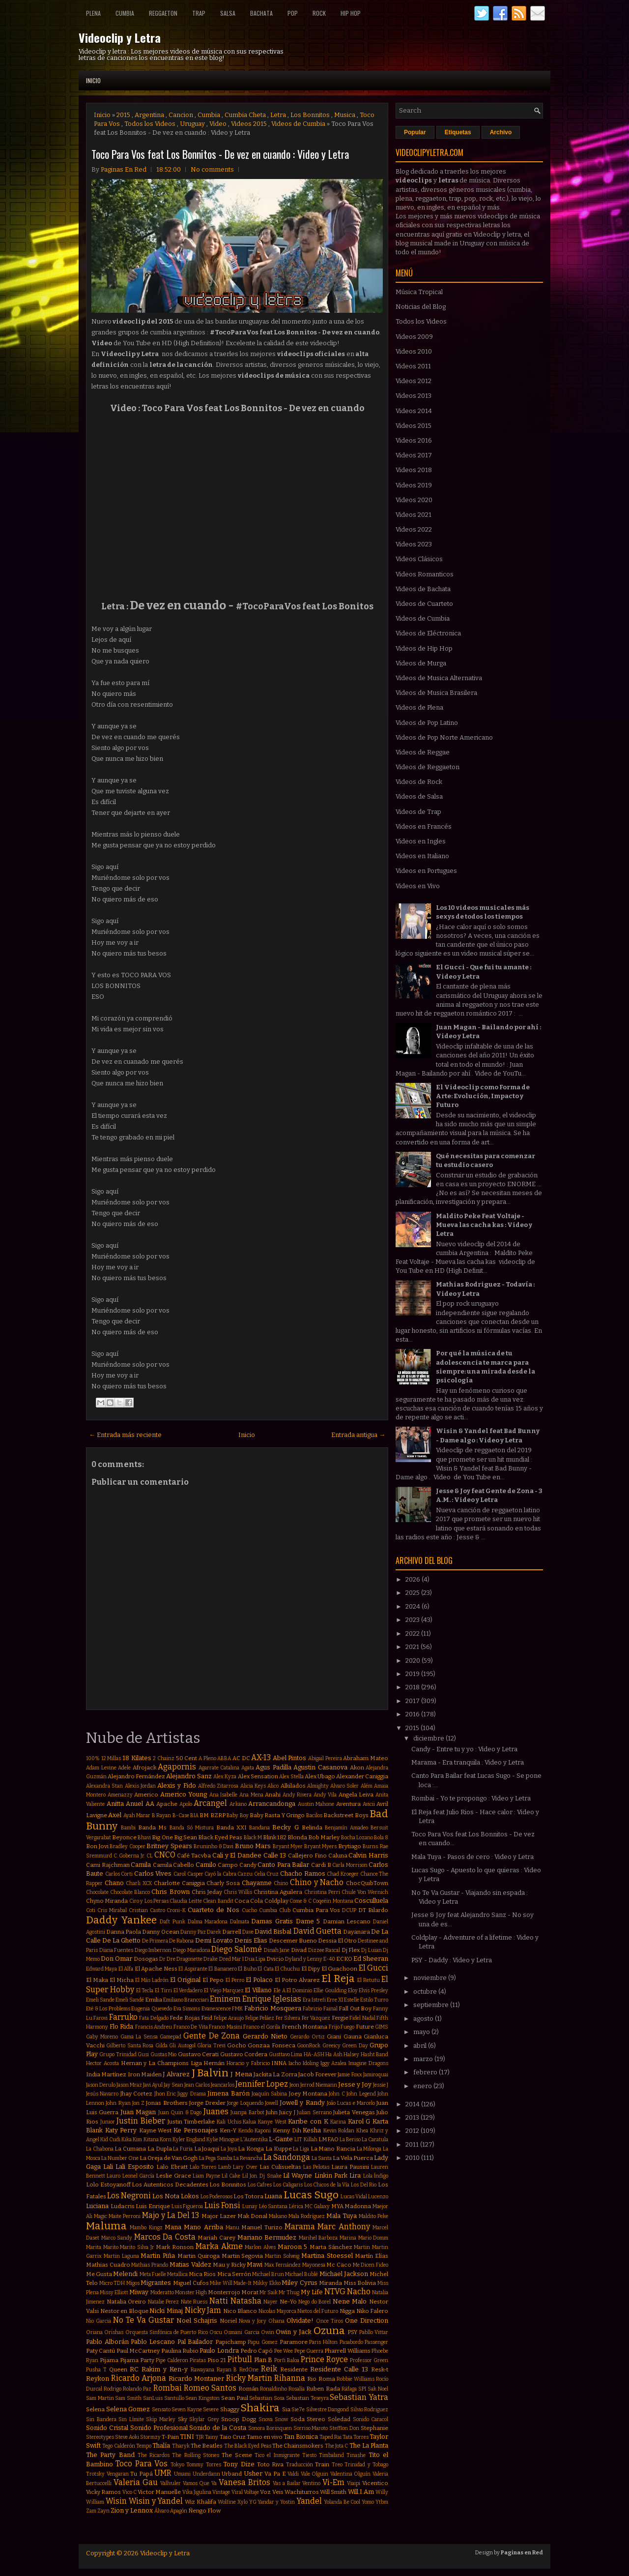 This screenshot has width=629, height=2576. What do you see at coordinates (371, 2419) in the screenshot?
I see `Sonido Caracol` at bounding box center [371, 2419].